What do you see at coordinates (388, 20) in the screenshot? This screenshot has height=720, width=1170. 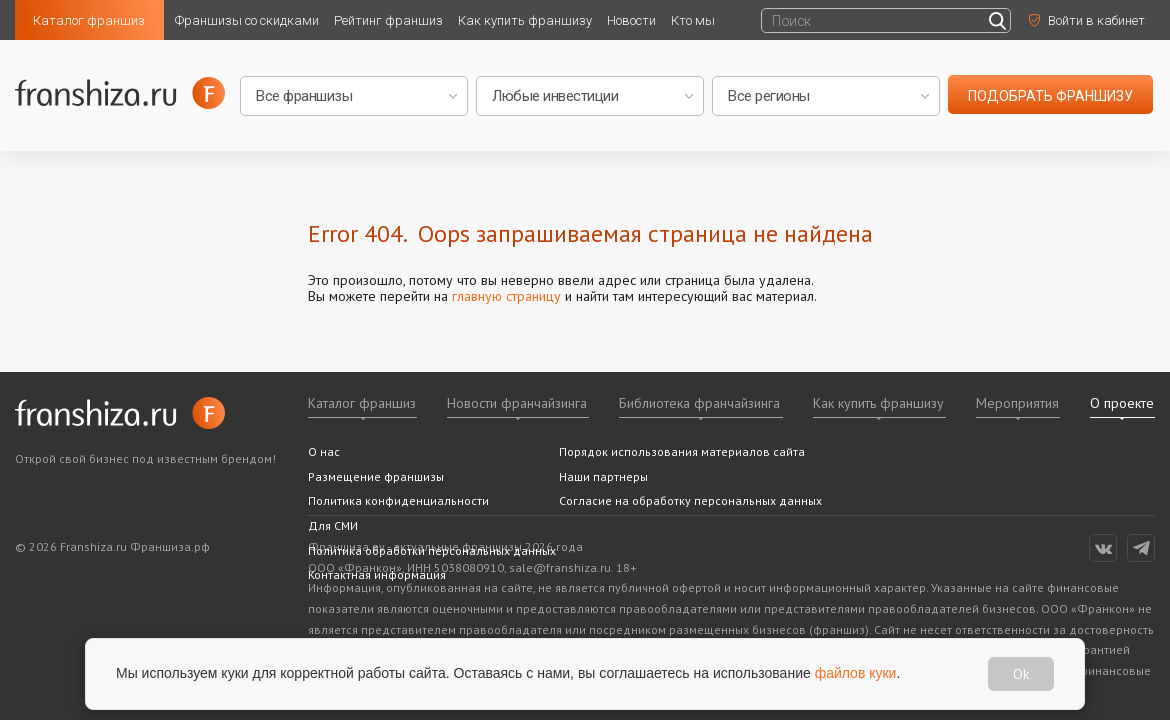 I see `Рейтинг франшиз` at bounding box center [388, 20].